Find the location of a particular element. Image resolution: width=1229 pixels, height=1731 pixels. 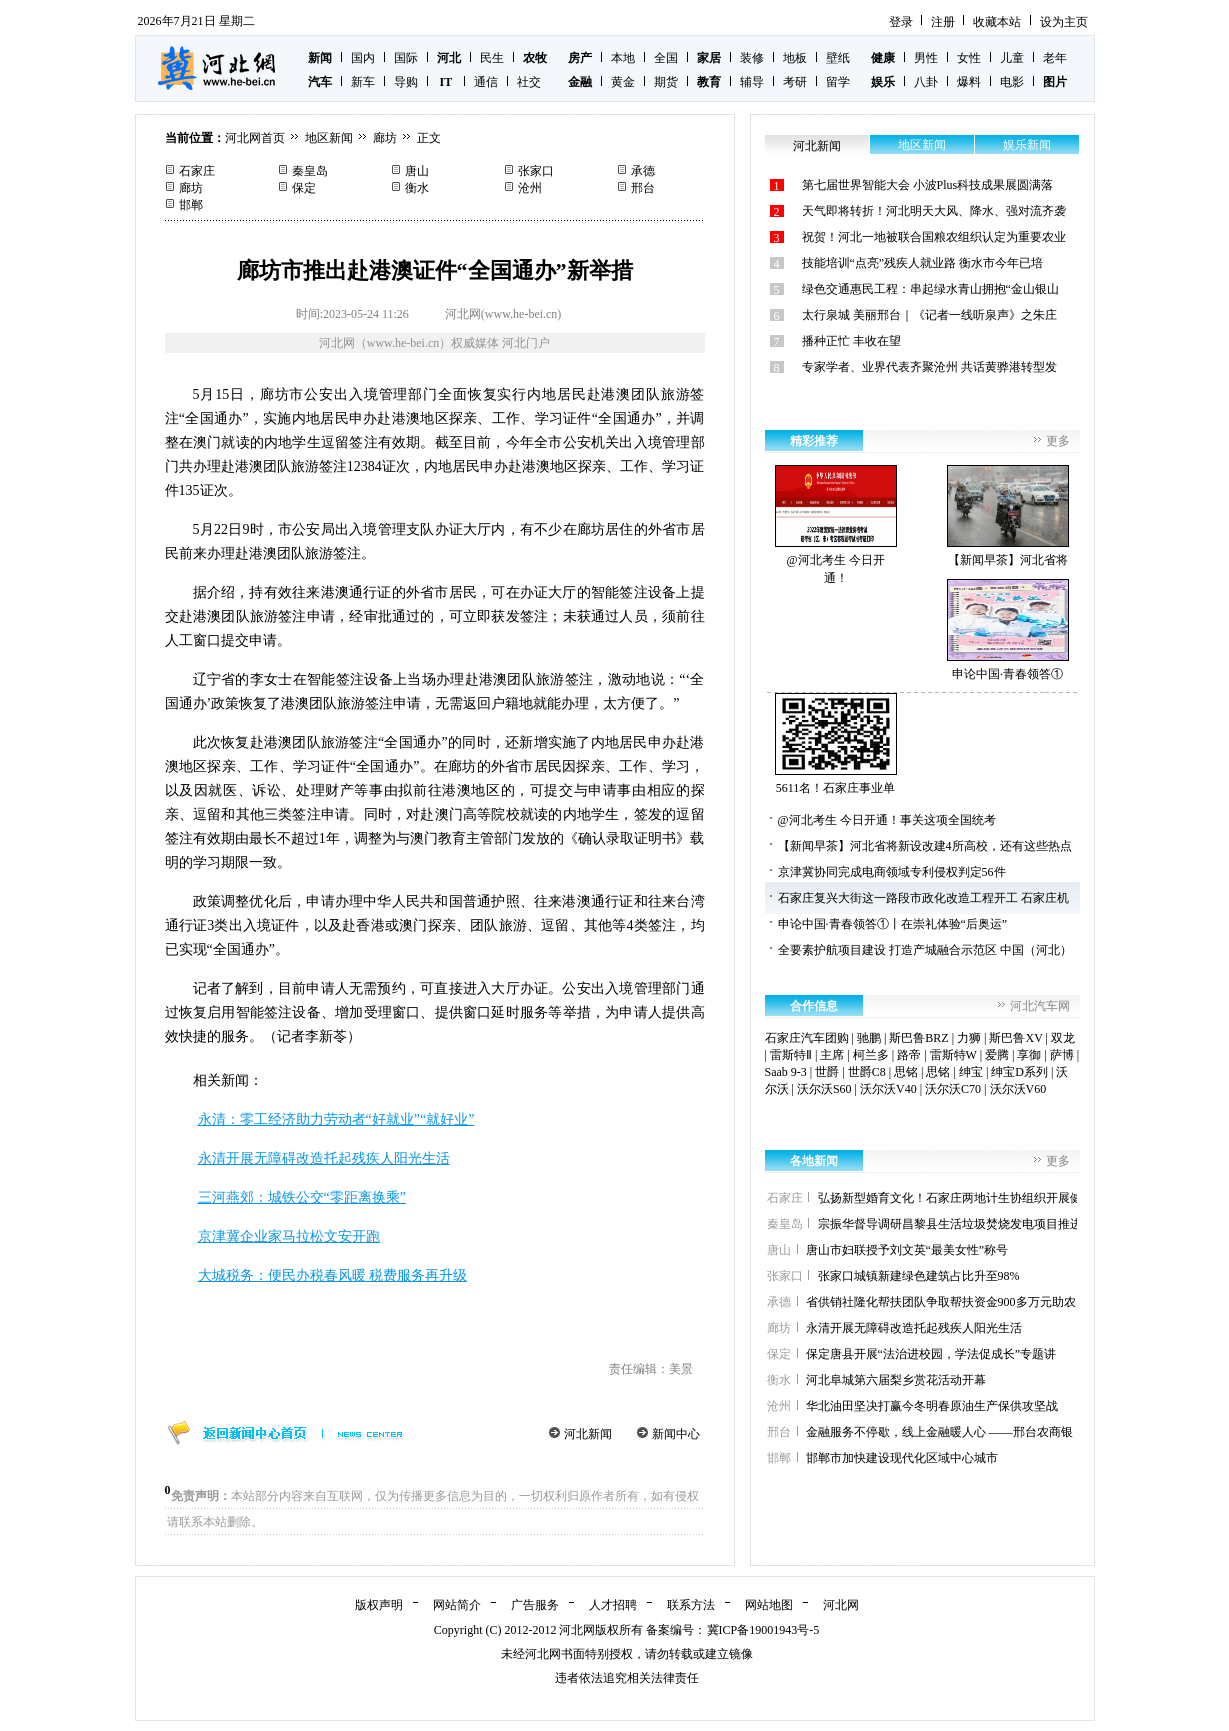

老年 is located at coordinates (1055, 58).